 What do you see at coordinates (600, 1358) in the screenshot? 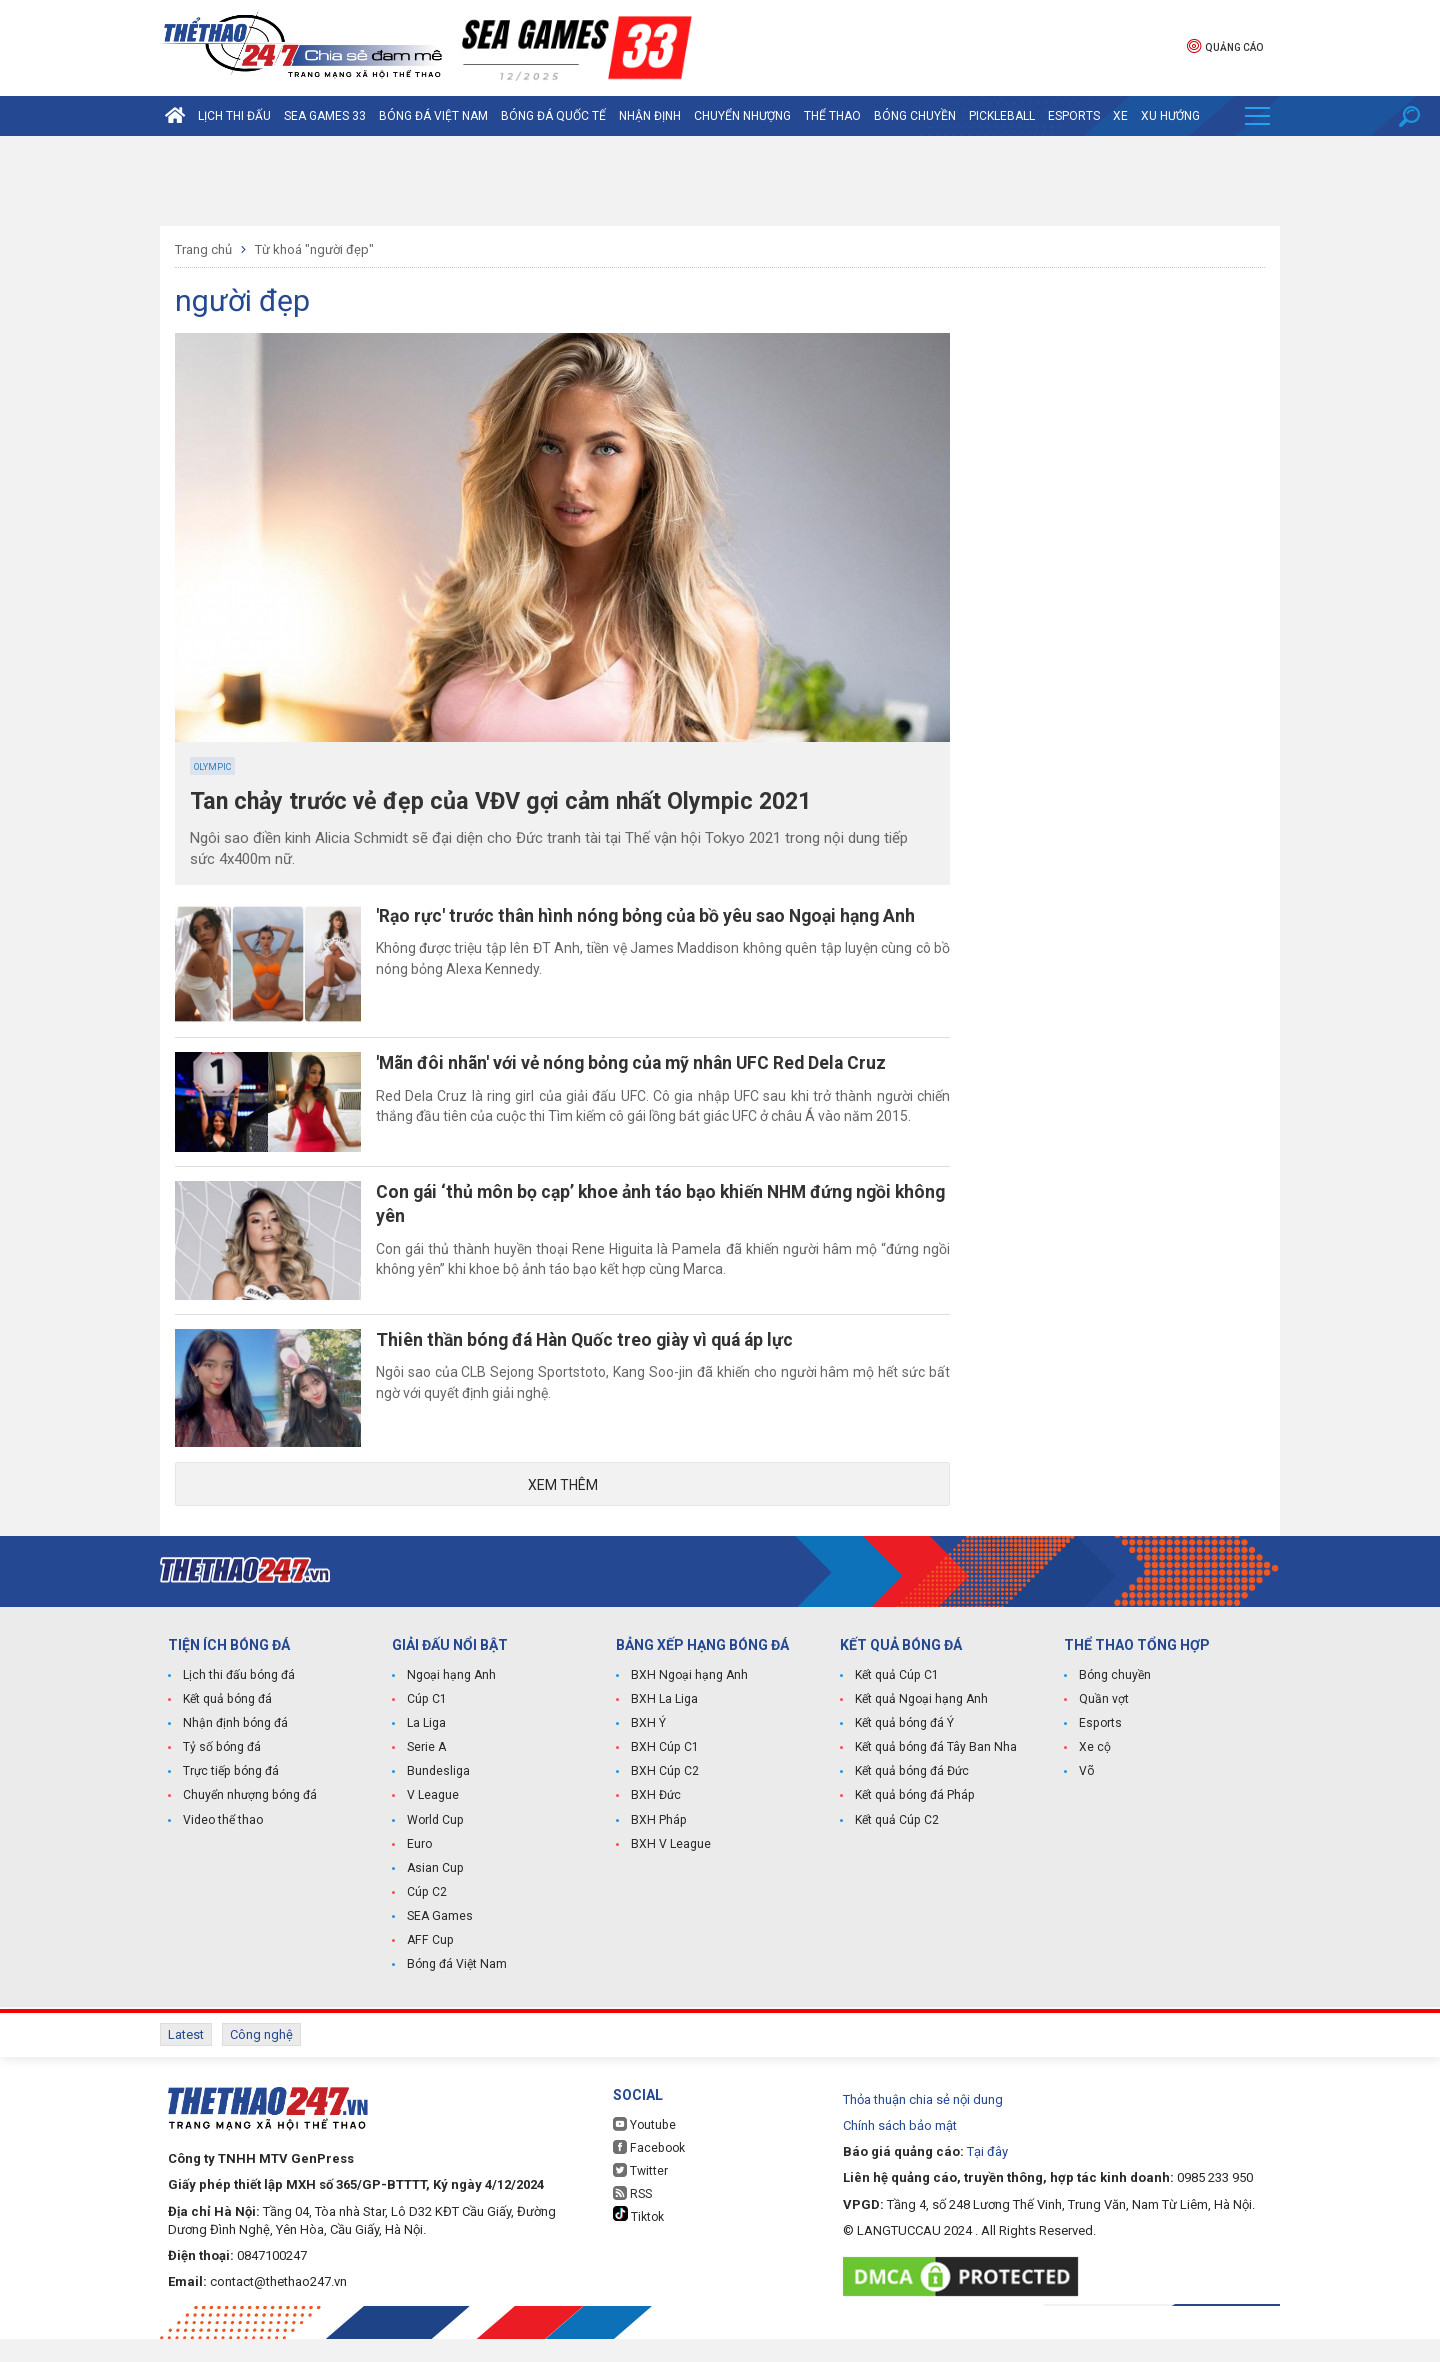
I see `Thiên thần bóng đá Hàn Quốc treo giày vì quá áp lực` at bounding box center [600, 1358].